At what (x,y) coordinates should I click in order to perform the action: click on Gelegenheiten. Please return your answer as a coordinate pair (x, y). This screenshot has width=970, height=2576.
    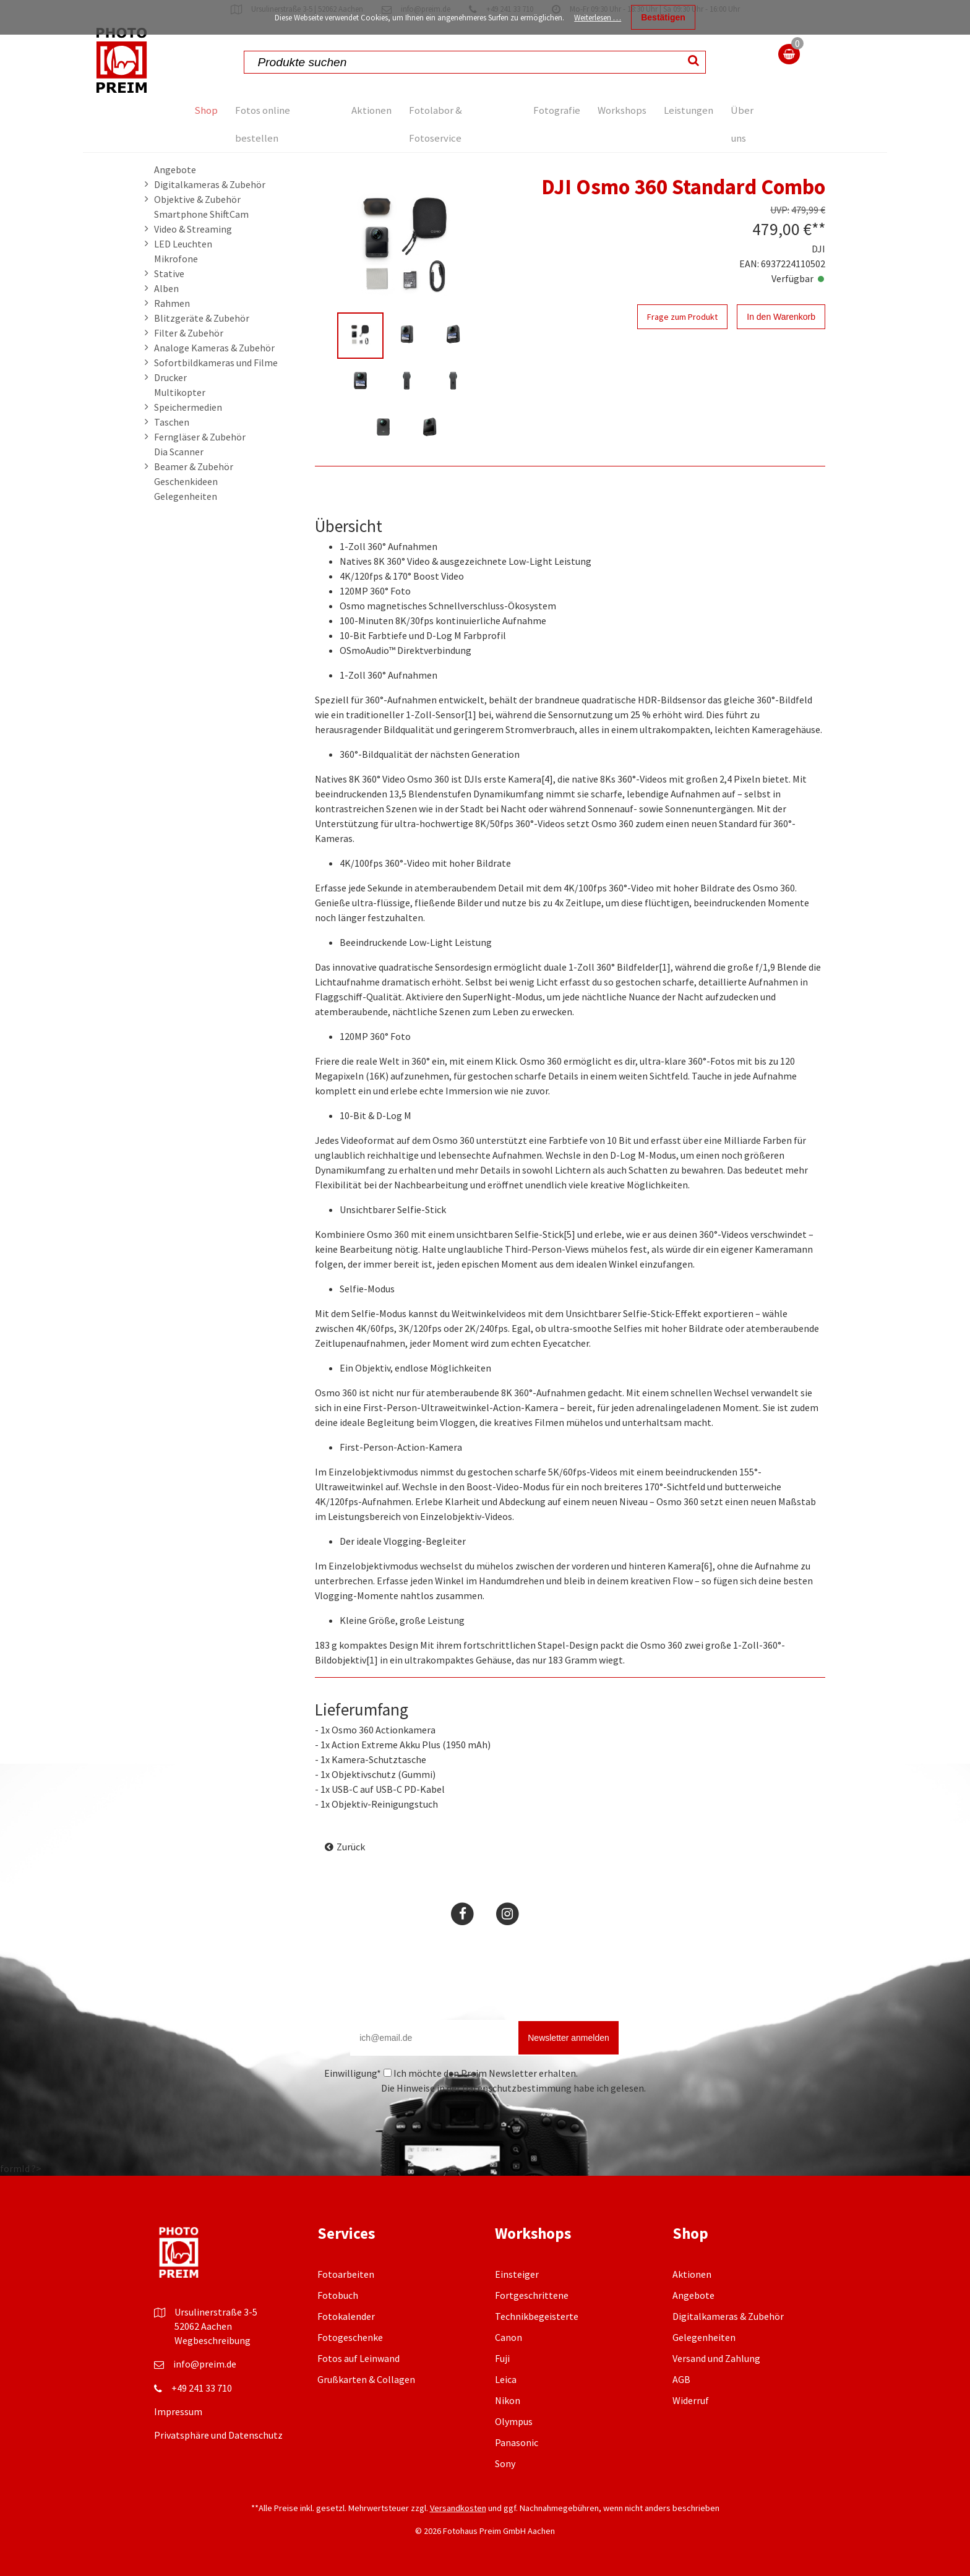
    Looking at the image, I should click on (185, 496).